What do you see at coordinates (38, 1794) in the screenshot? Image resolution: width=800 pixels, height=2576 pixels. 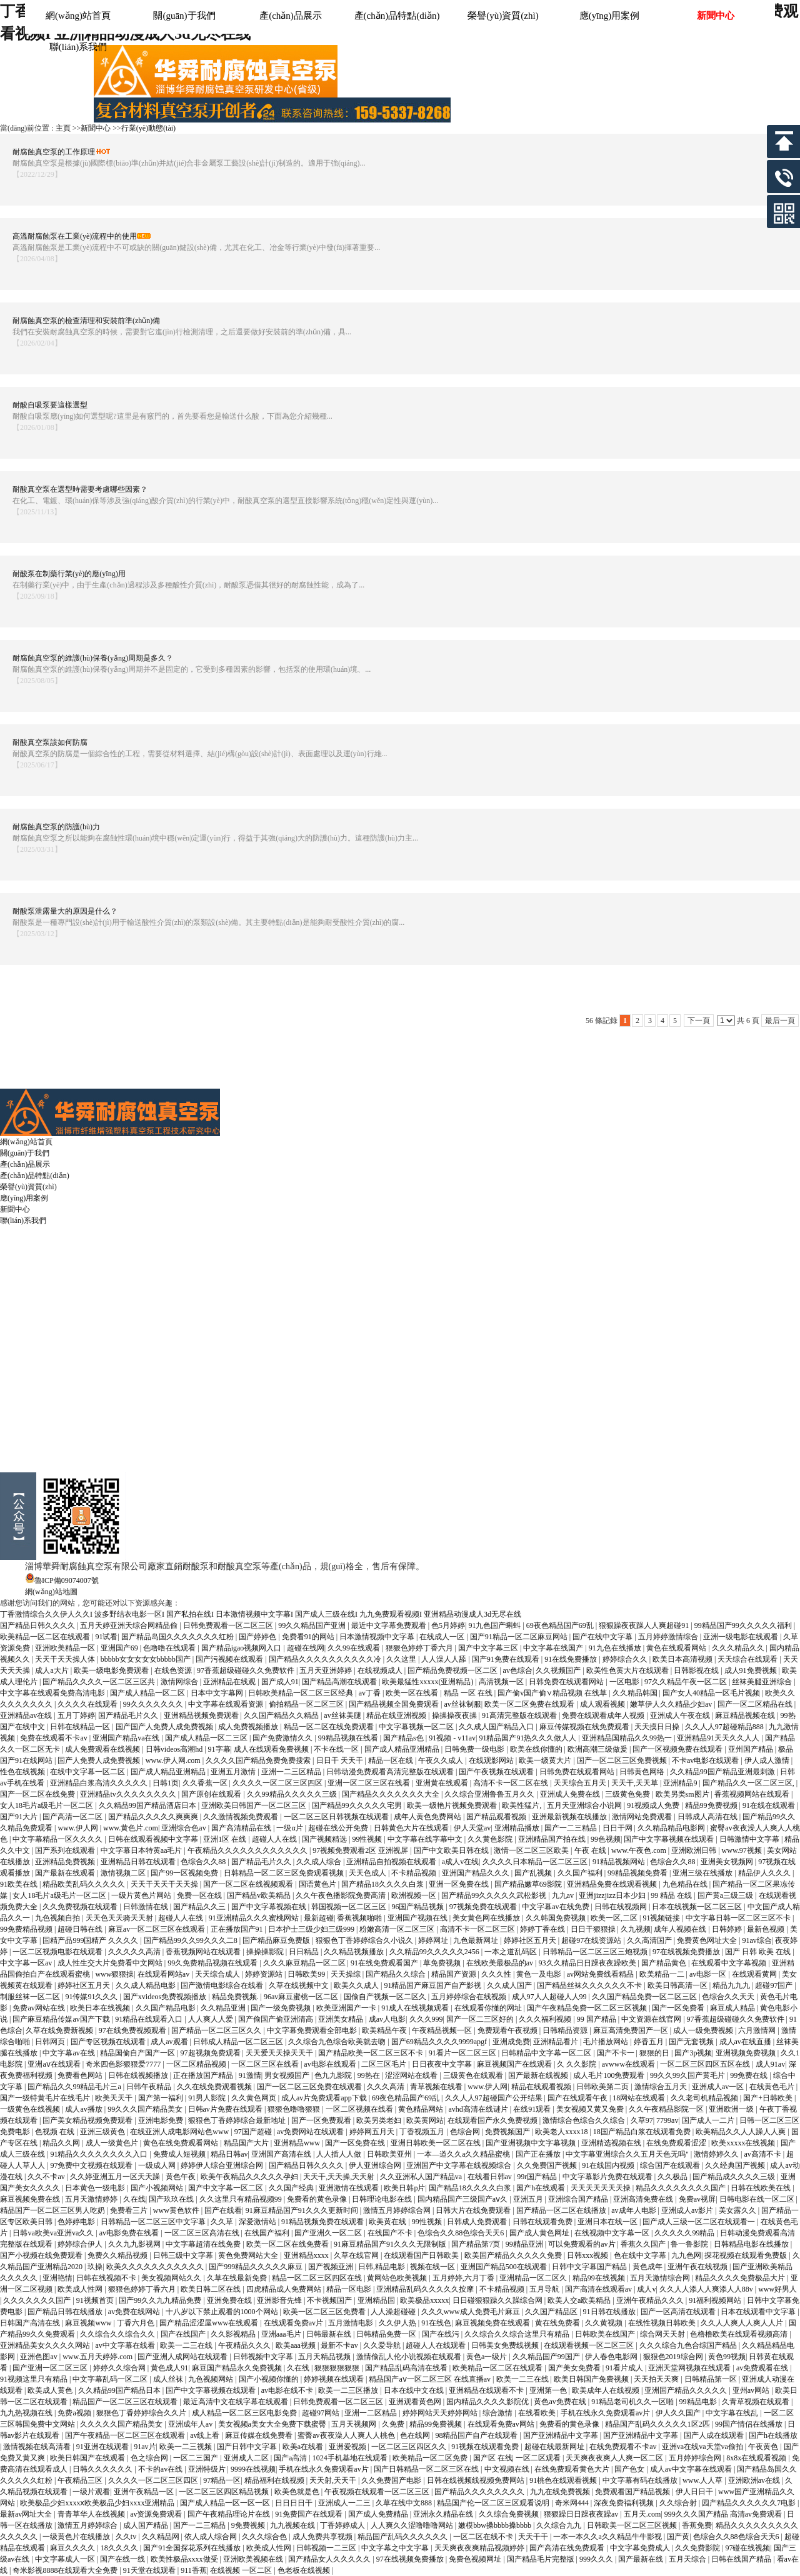 I see `国产一区二区在线免费` at bounding box center [38, 1794].